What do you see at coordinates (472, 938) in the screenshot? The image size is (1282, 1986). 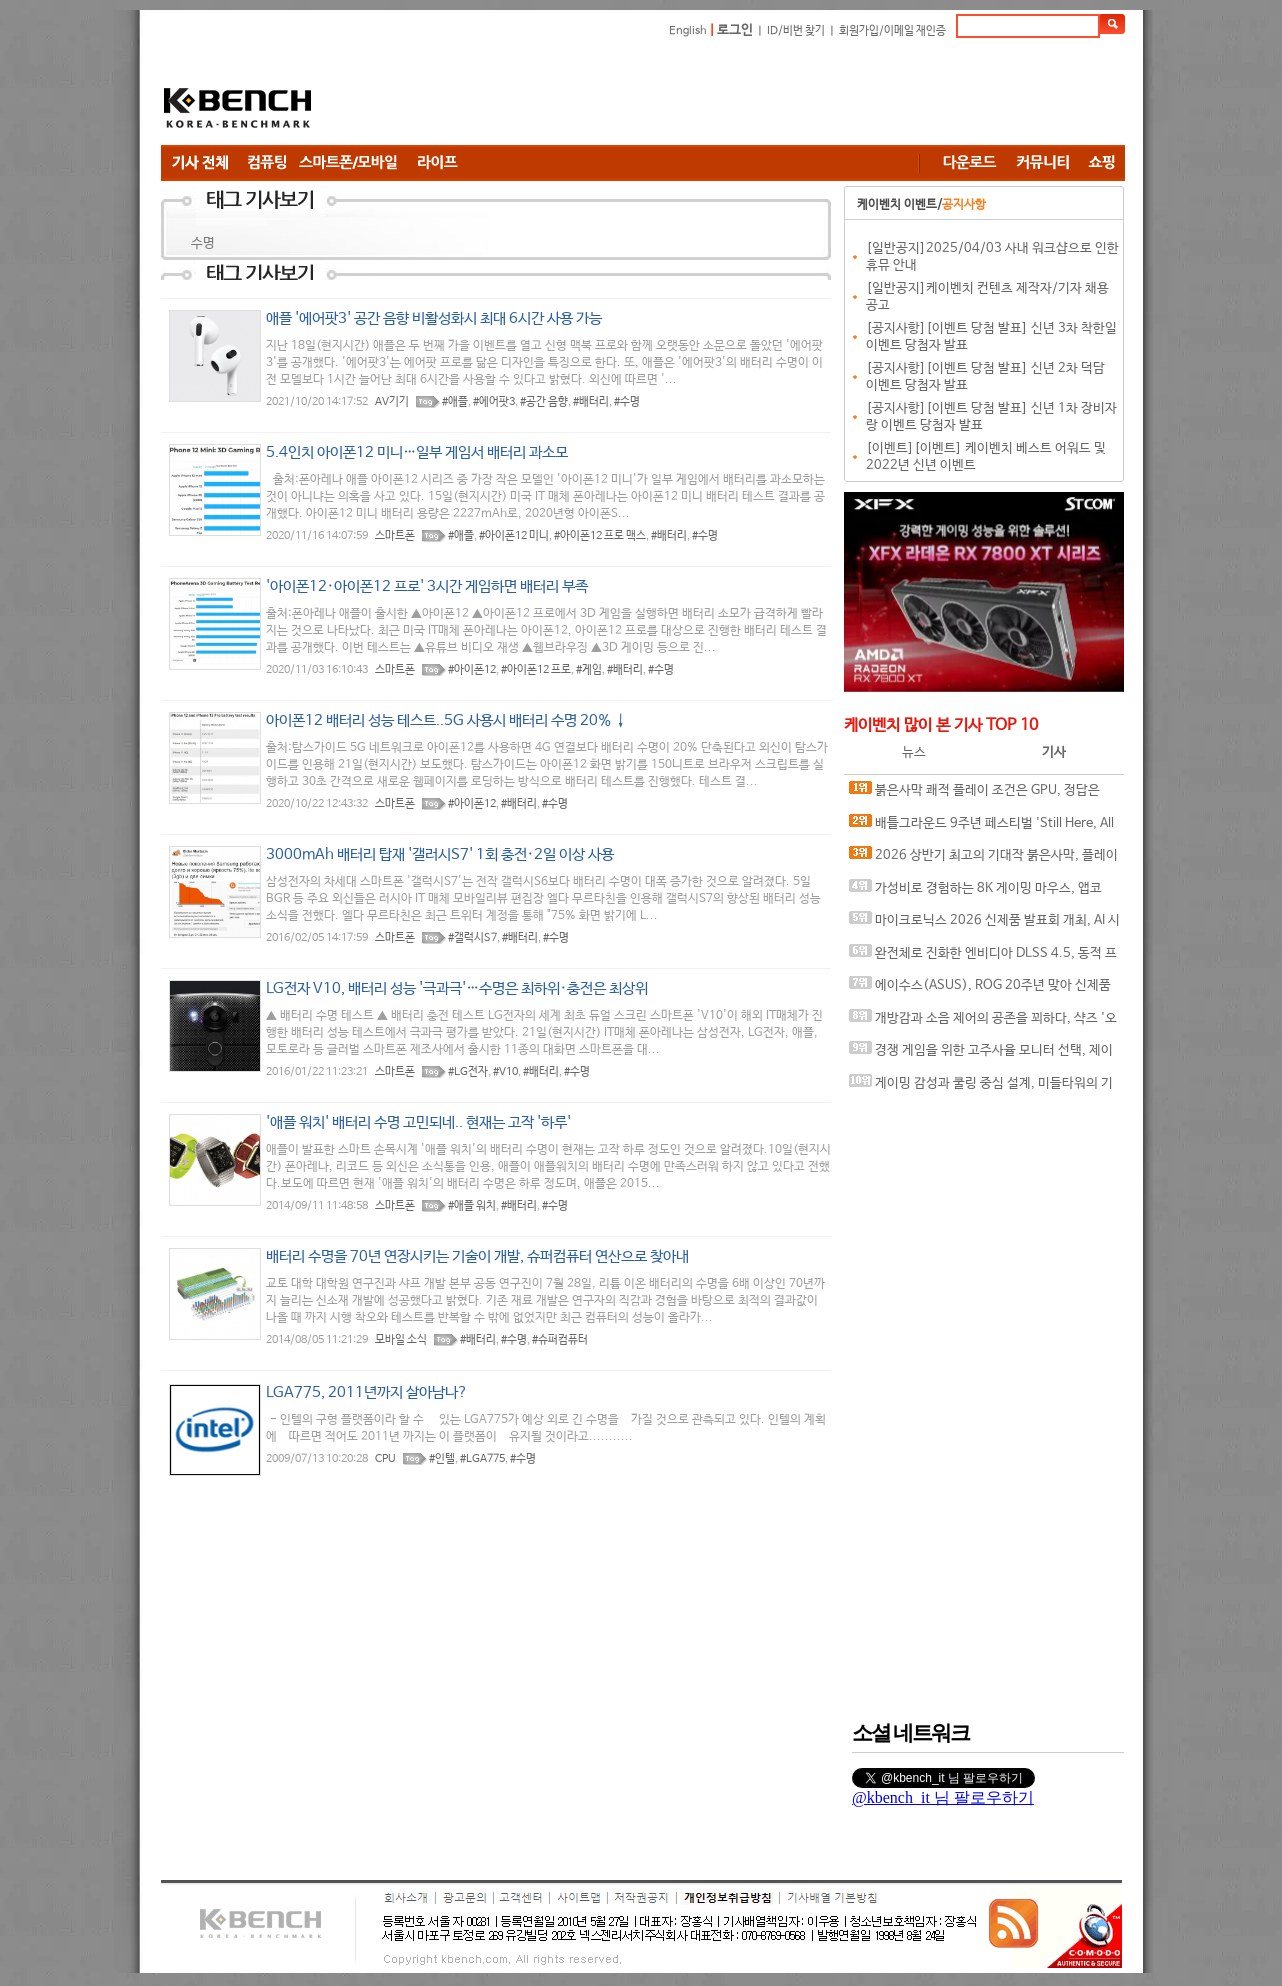 I see `#갤럭시S7` at bounding box center [472, 938].